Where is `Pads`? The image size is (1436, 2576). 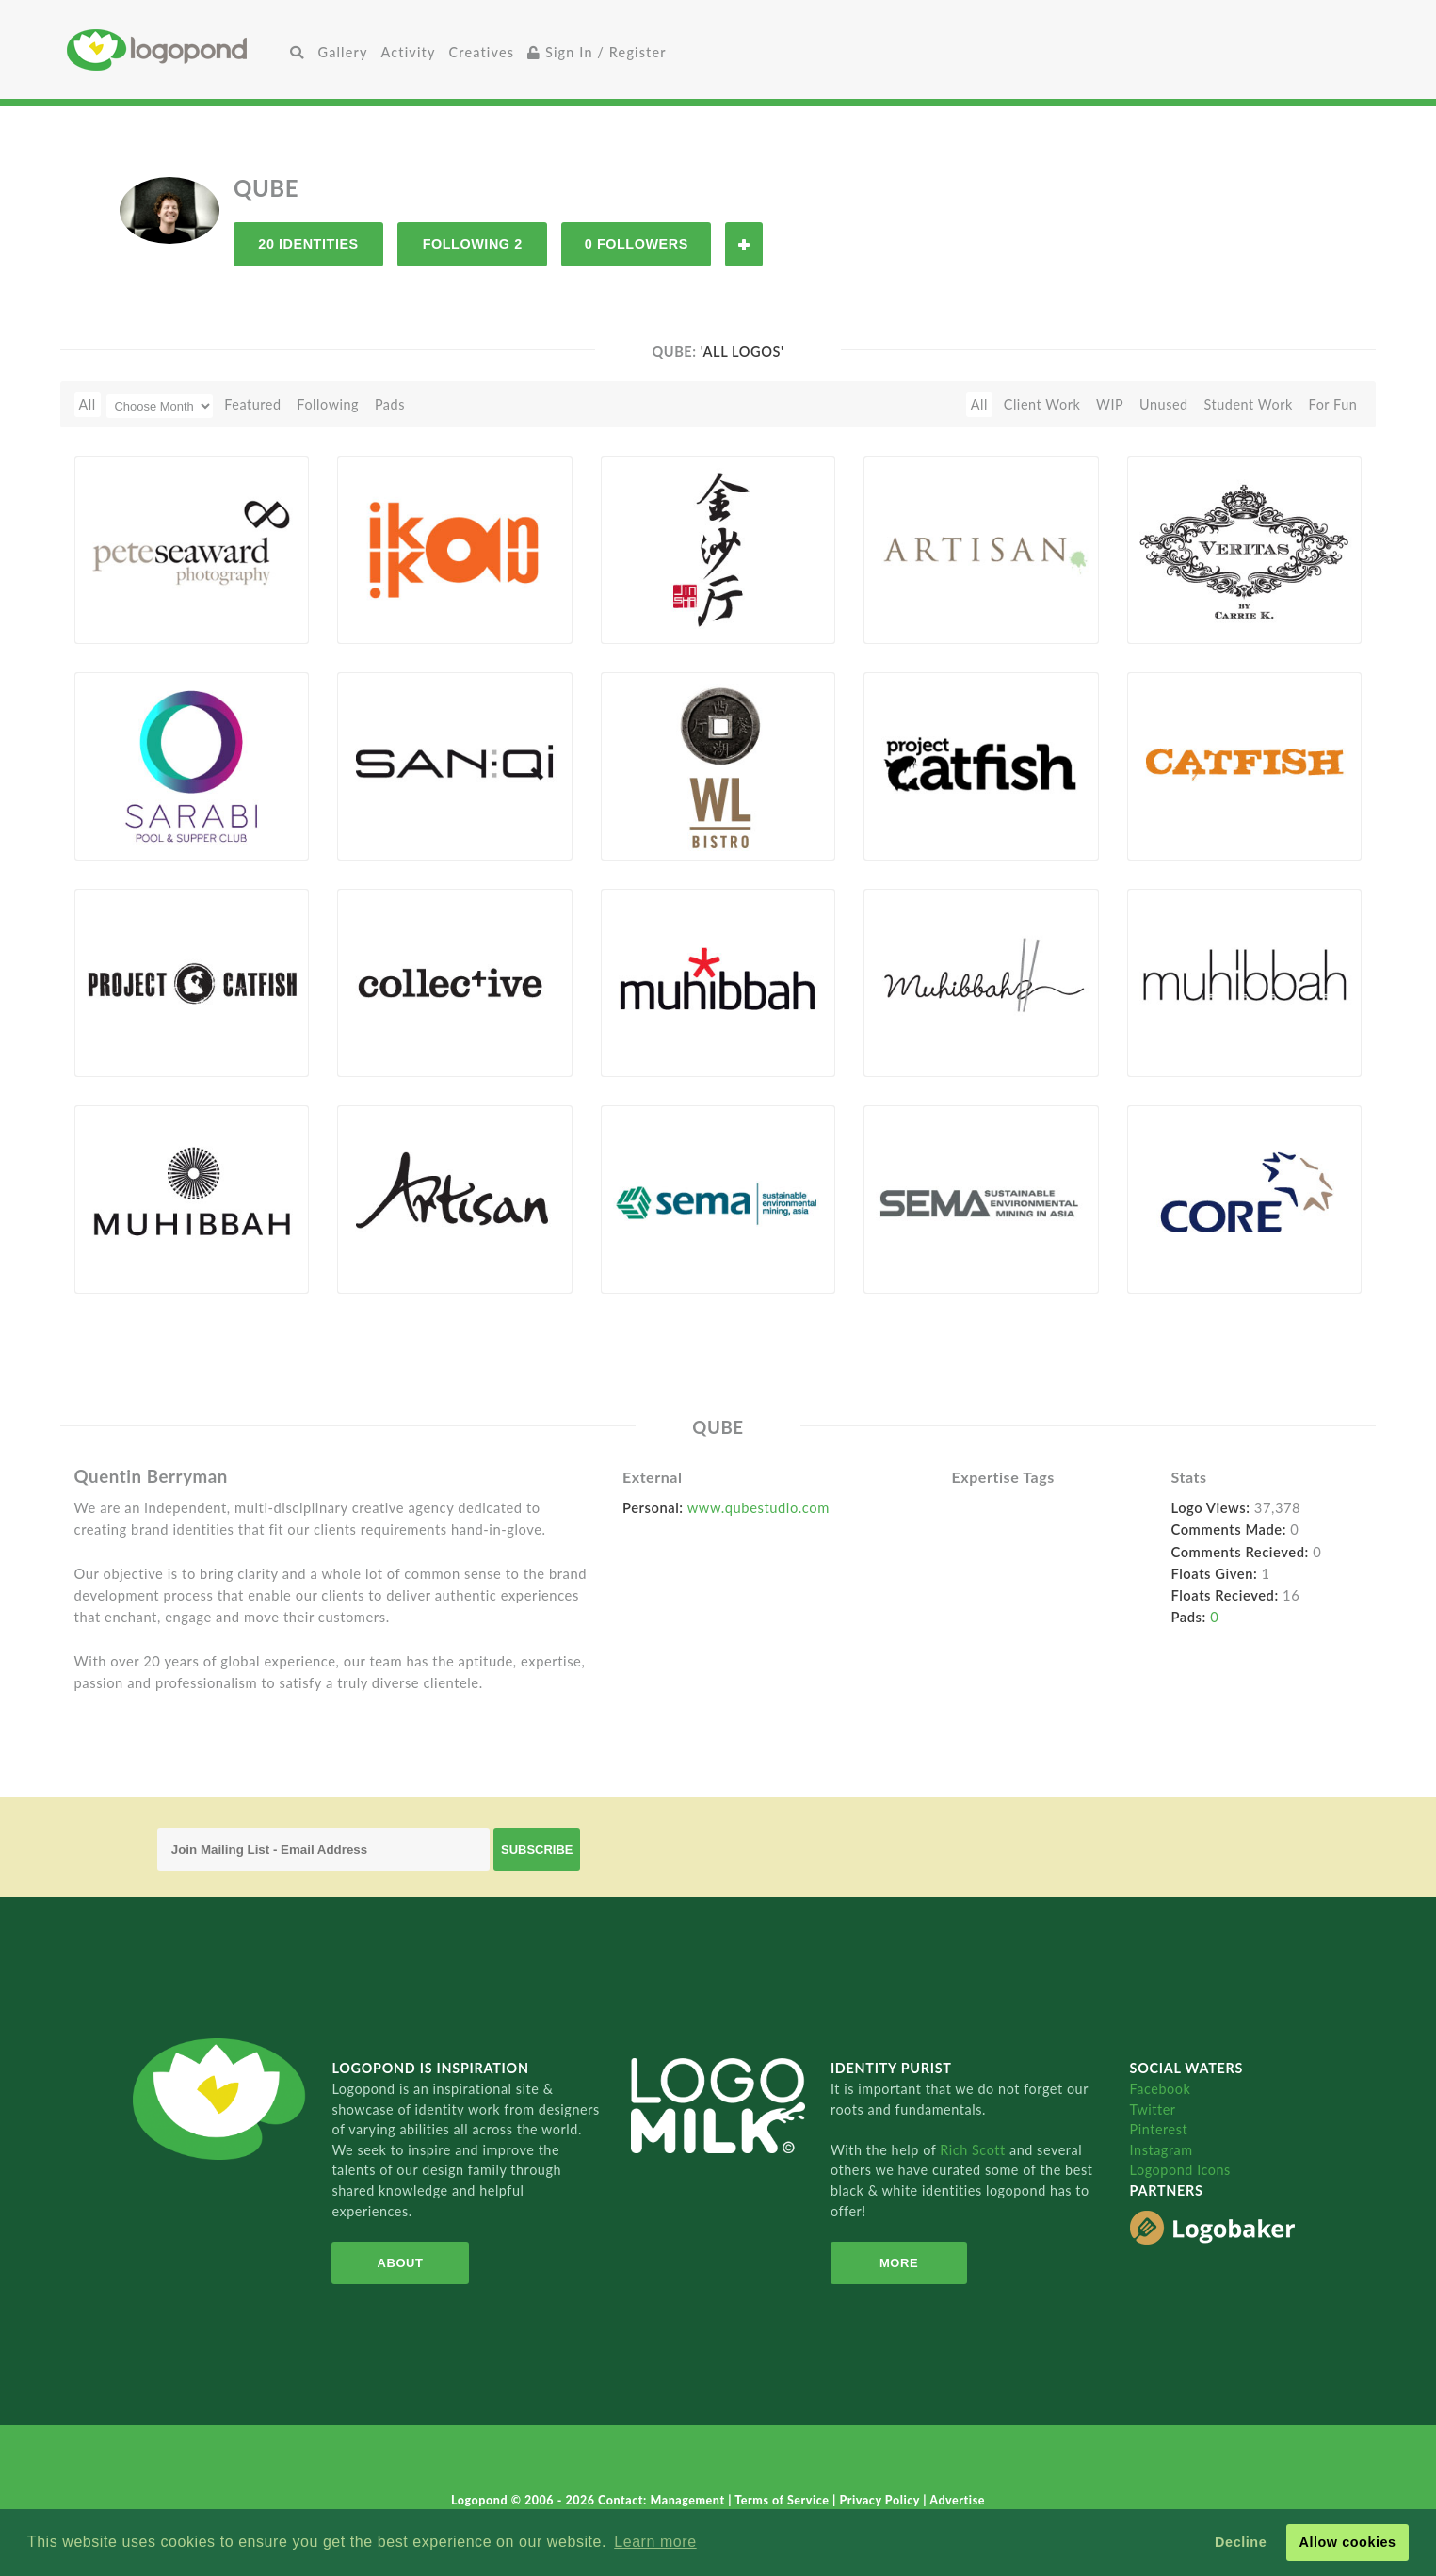
Pads is located at coordinates (390, 404).